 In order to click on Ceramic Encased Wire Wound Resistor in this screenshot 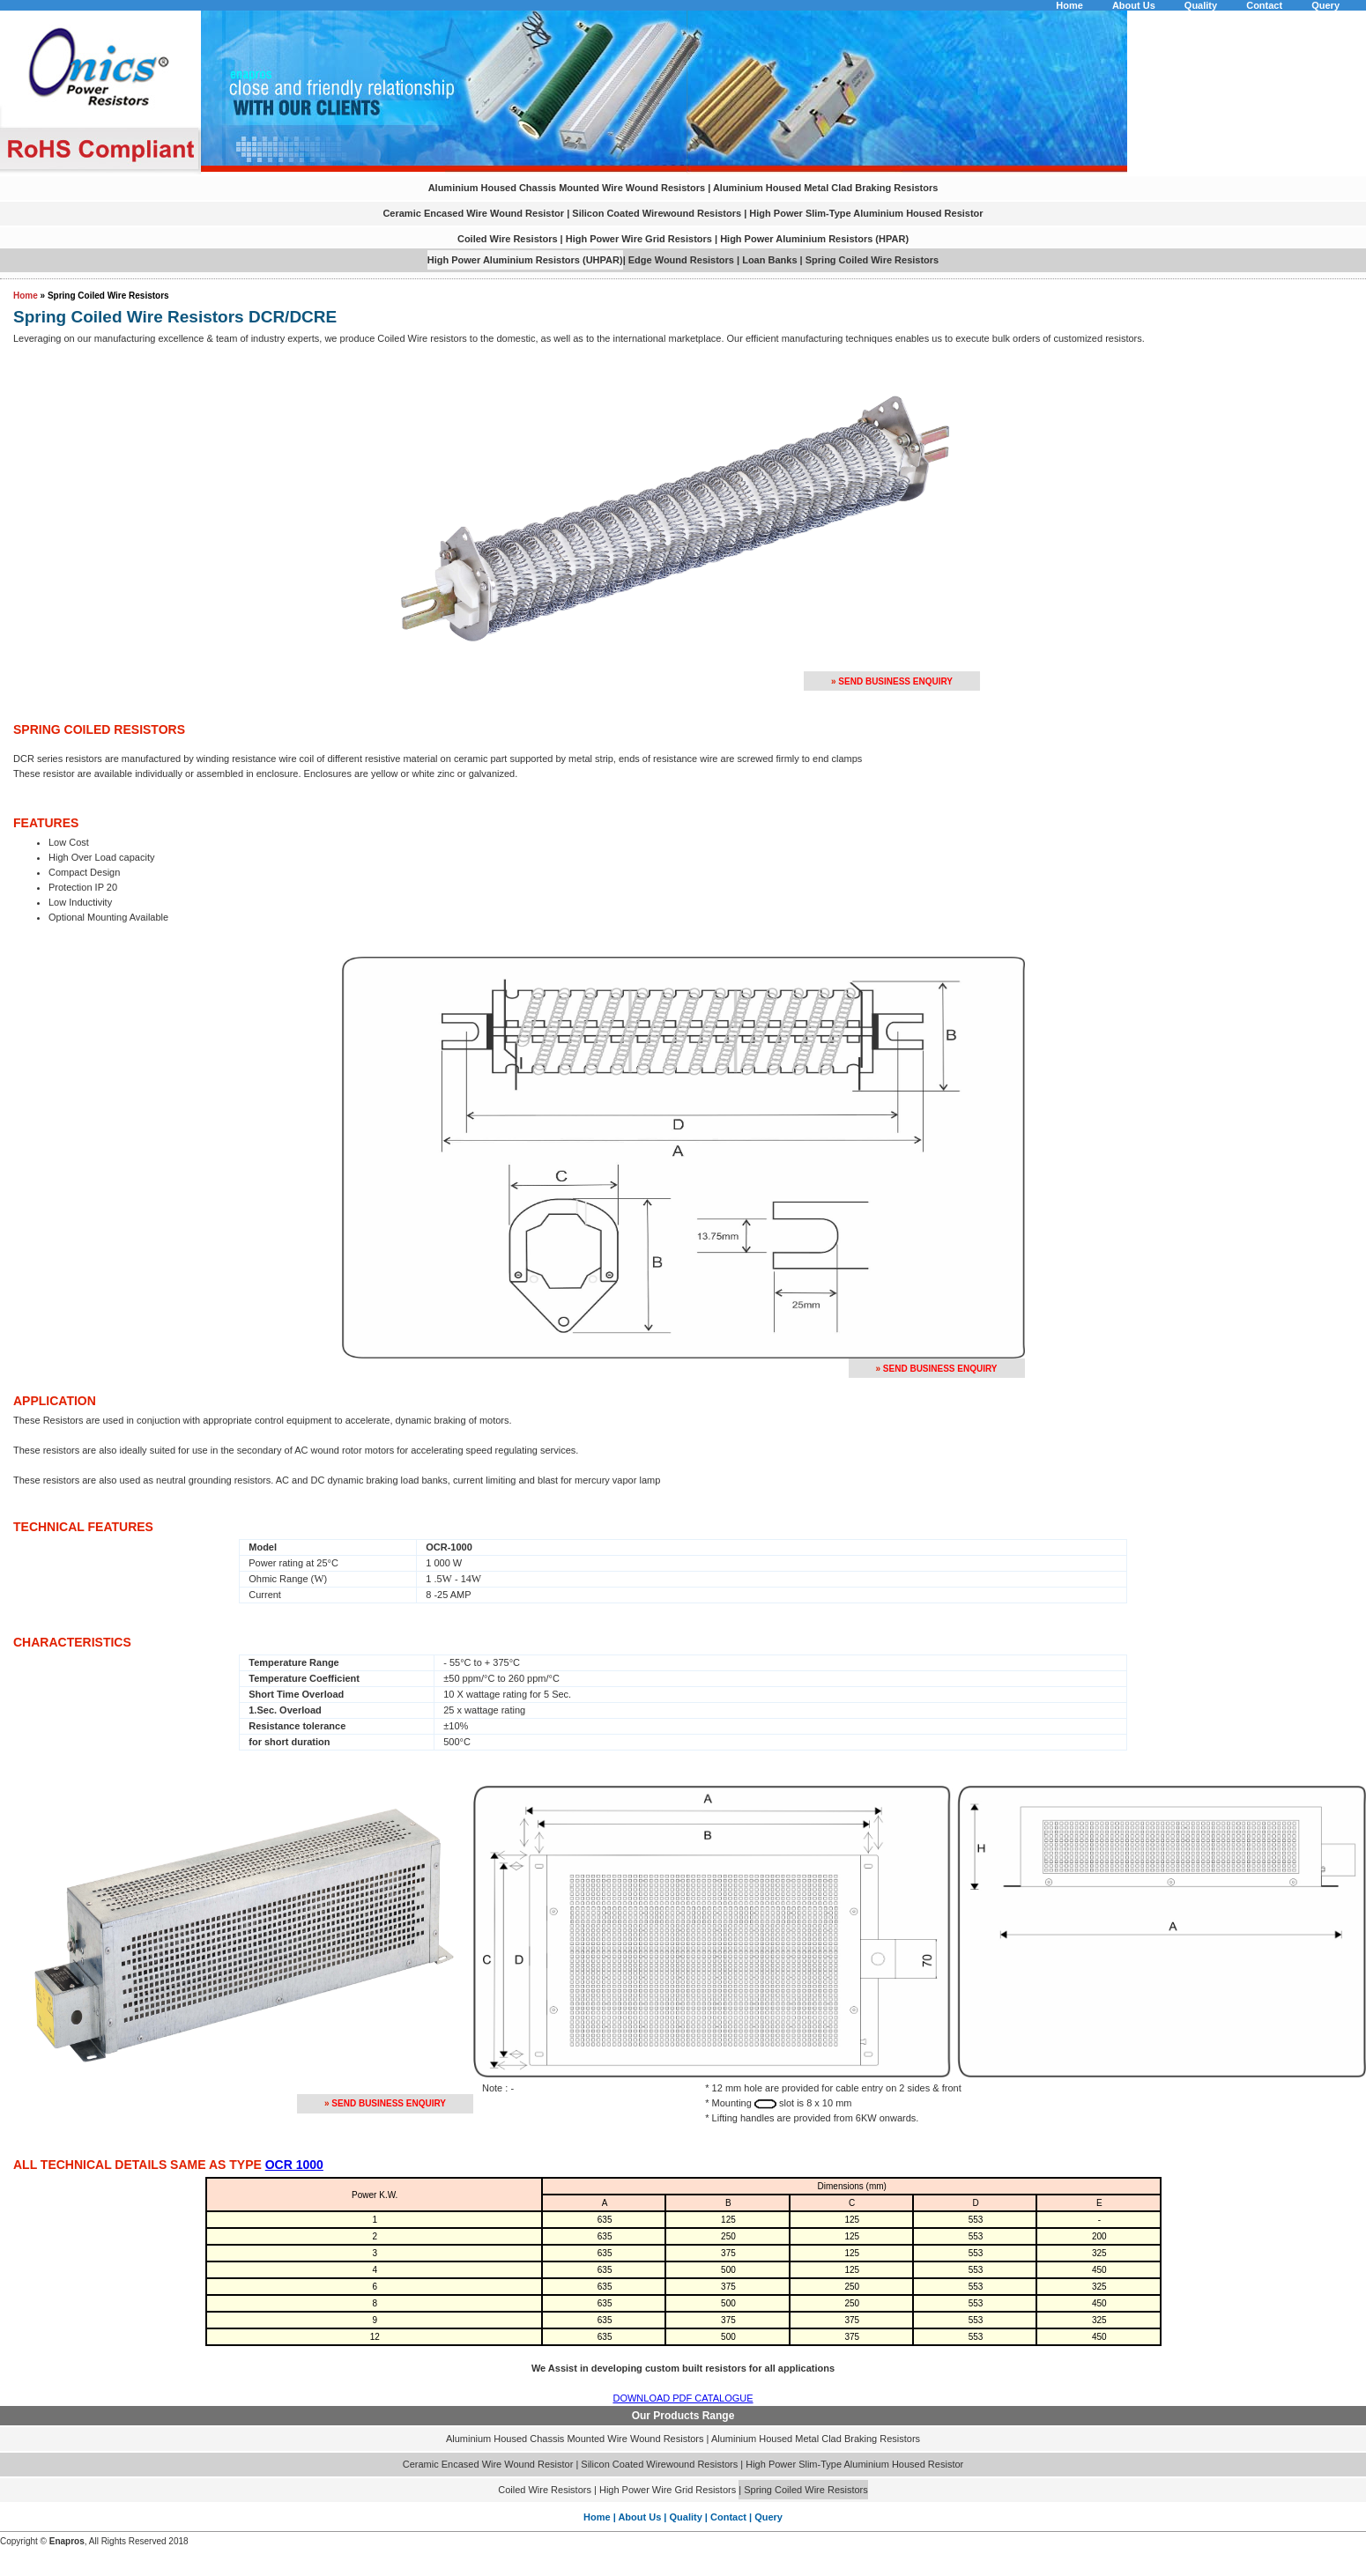, I will do `click(474, 213)`.